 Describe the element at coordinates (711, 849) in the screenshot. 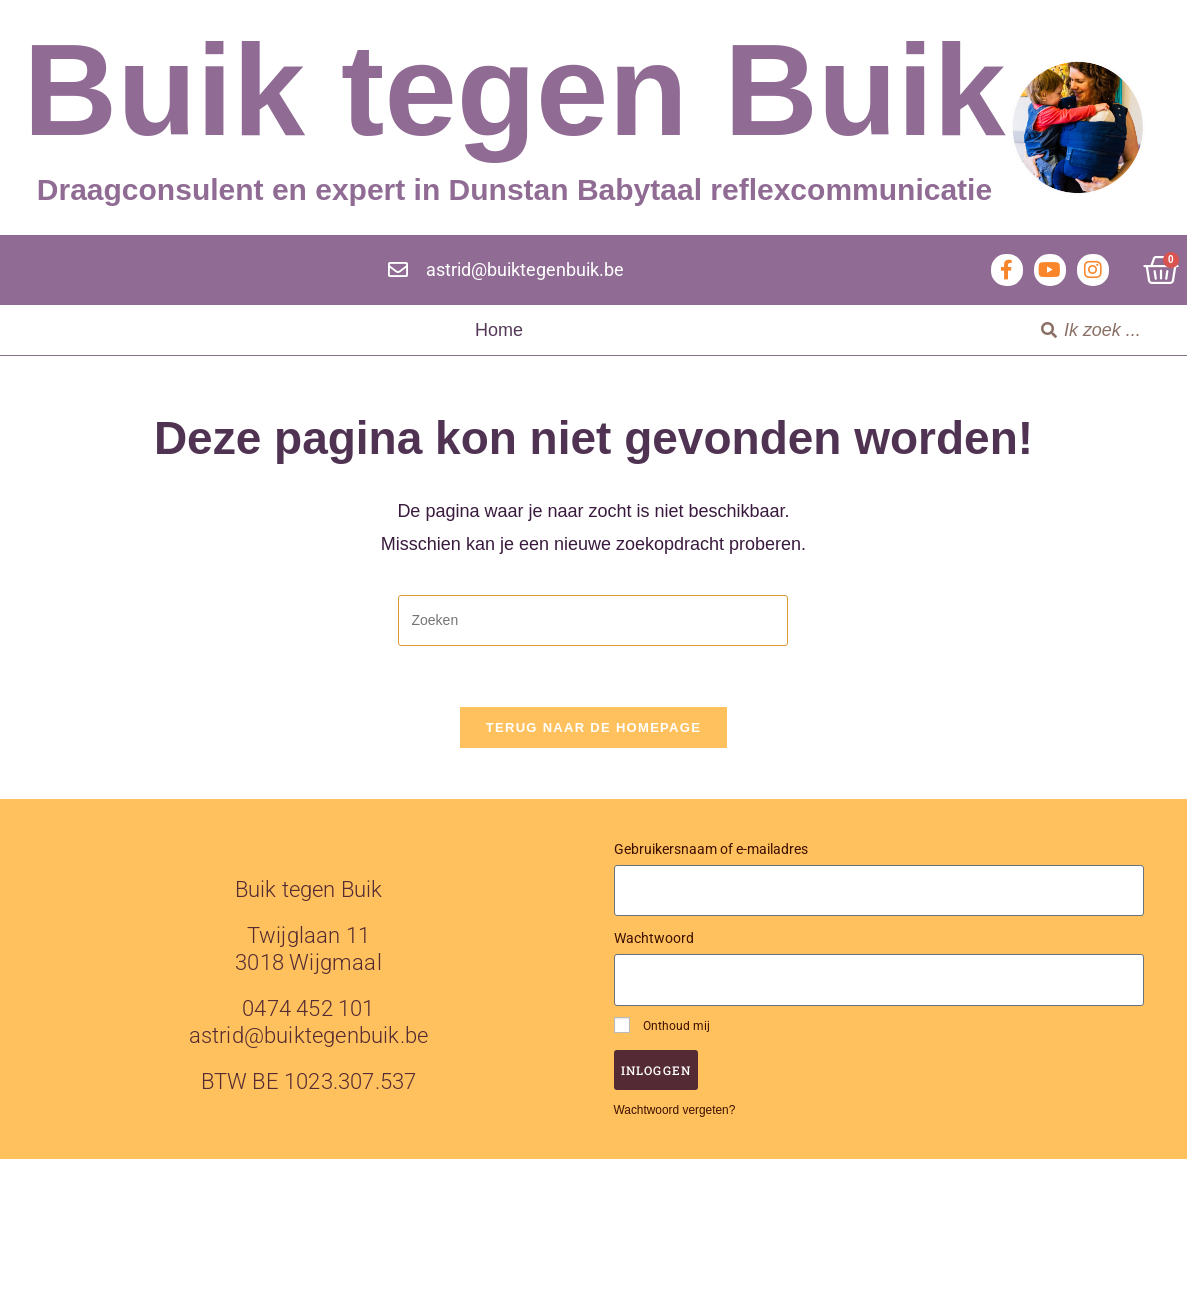

I see `Gebruikersnaam of e-mailadres` at that location.